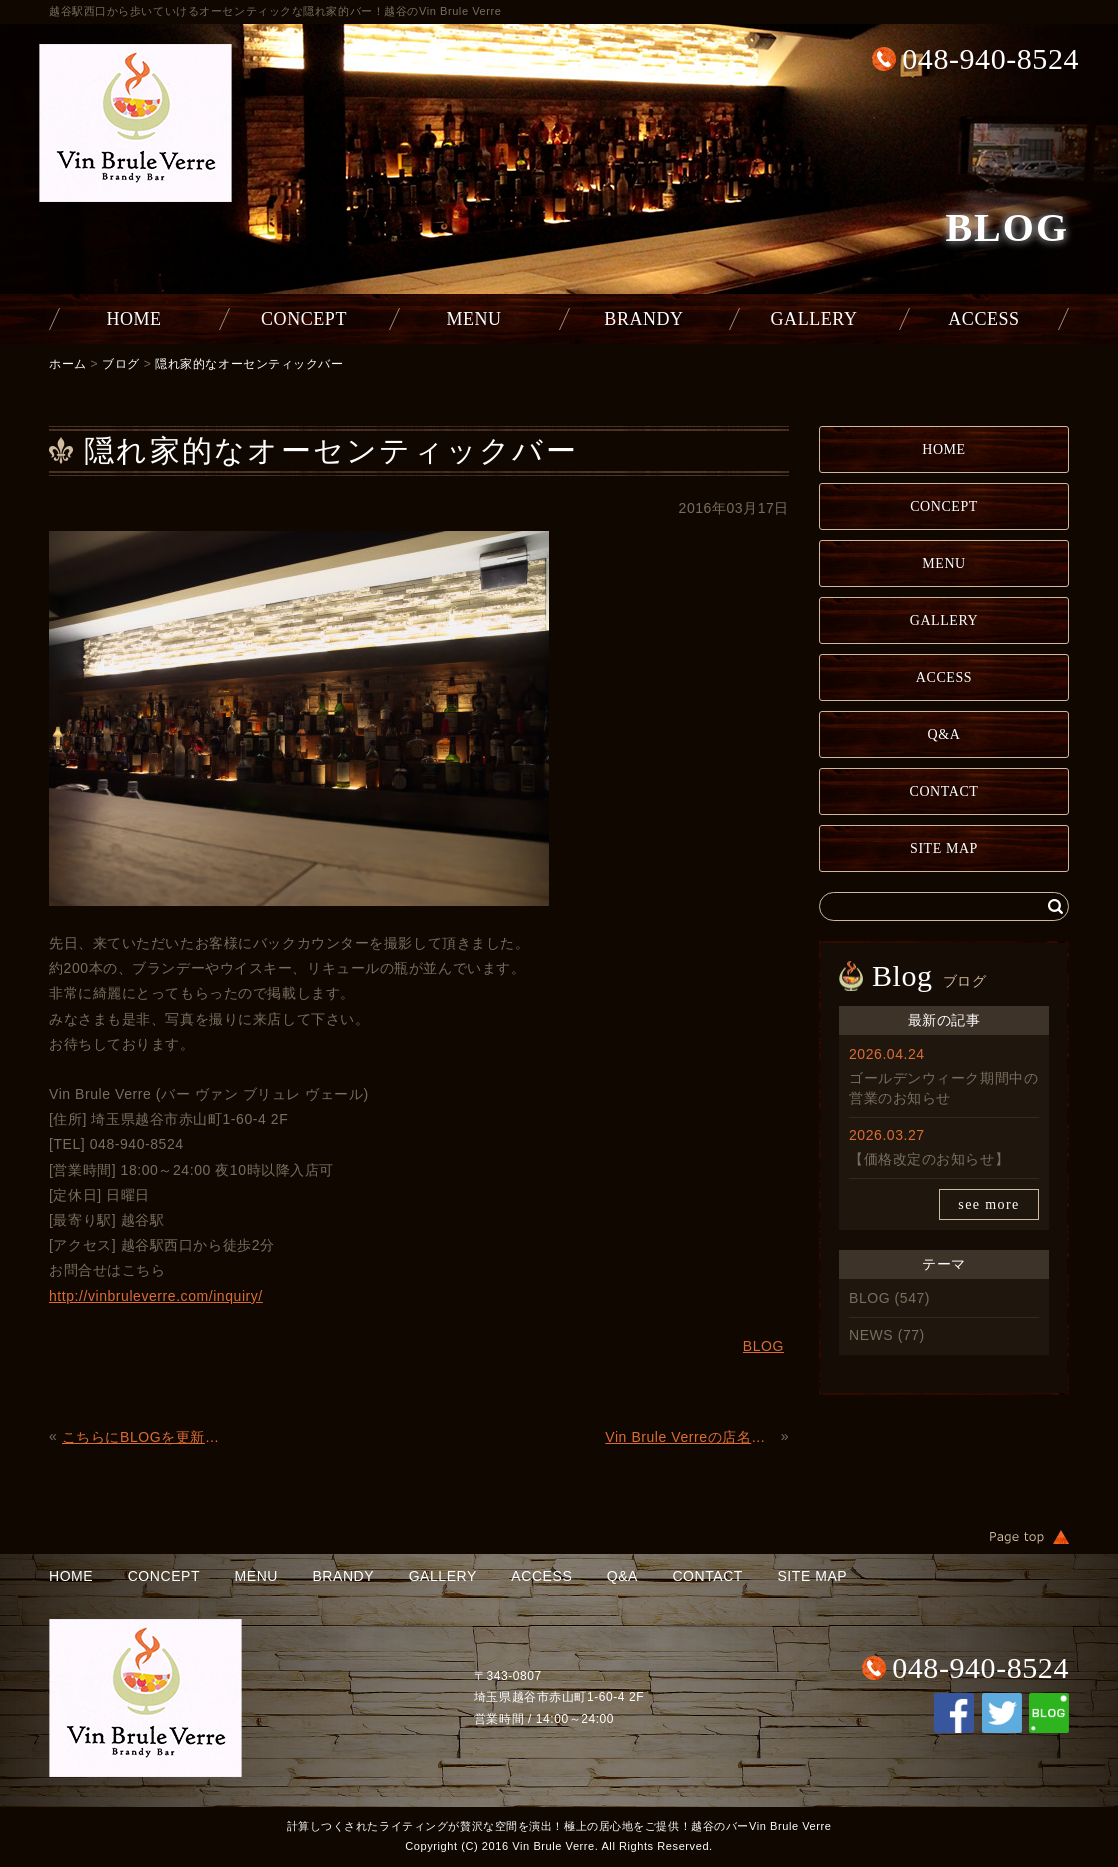 The width and height of the screenshot is (1118, 1867). Describe the element at coordinates (929, 1159) in the screenshot. I see `【価格改定のお知らせ】` at that location.